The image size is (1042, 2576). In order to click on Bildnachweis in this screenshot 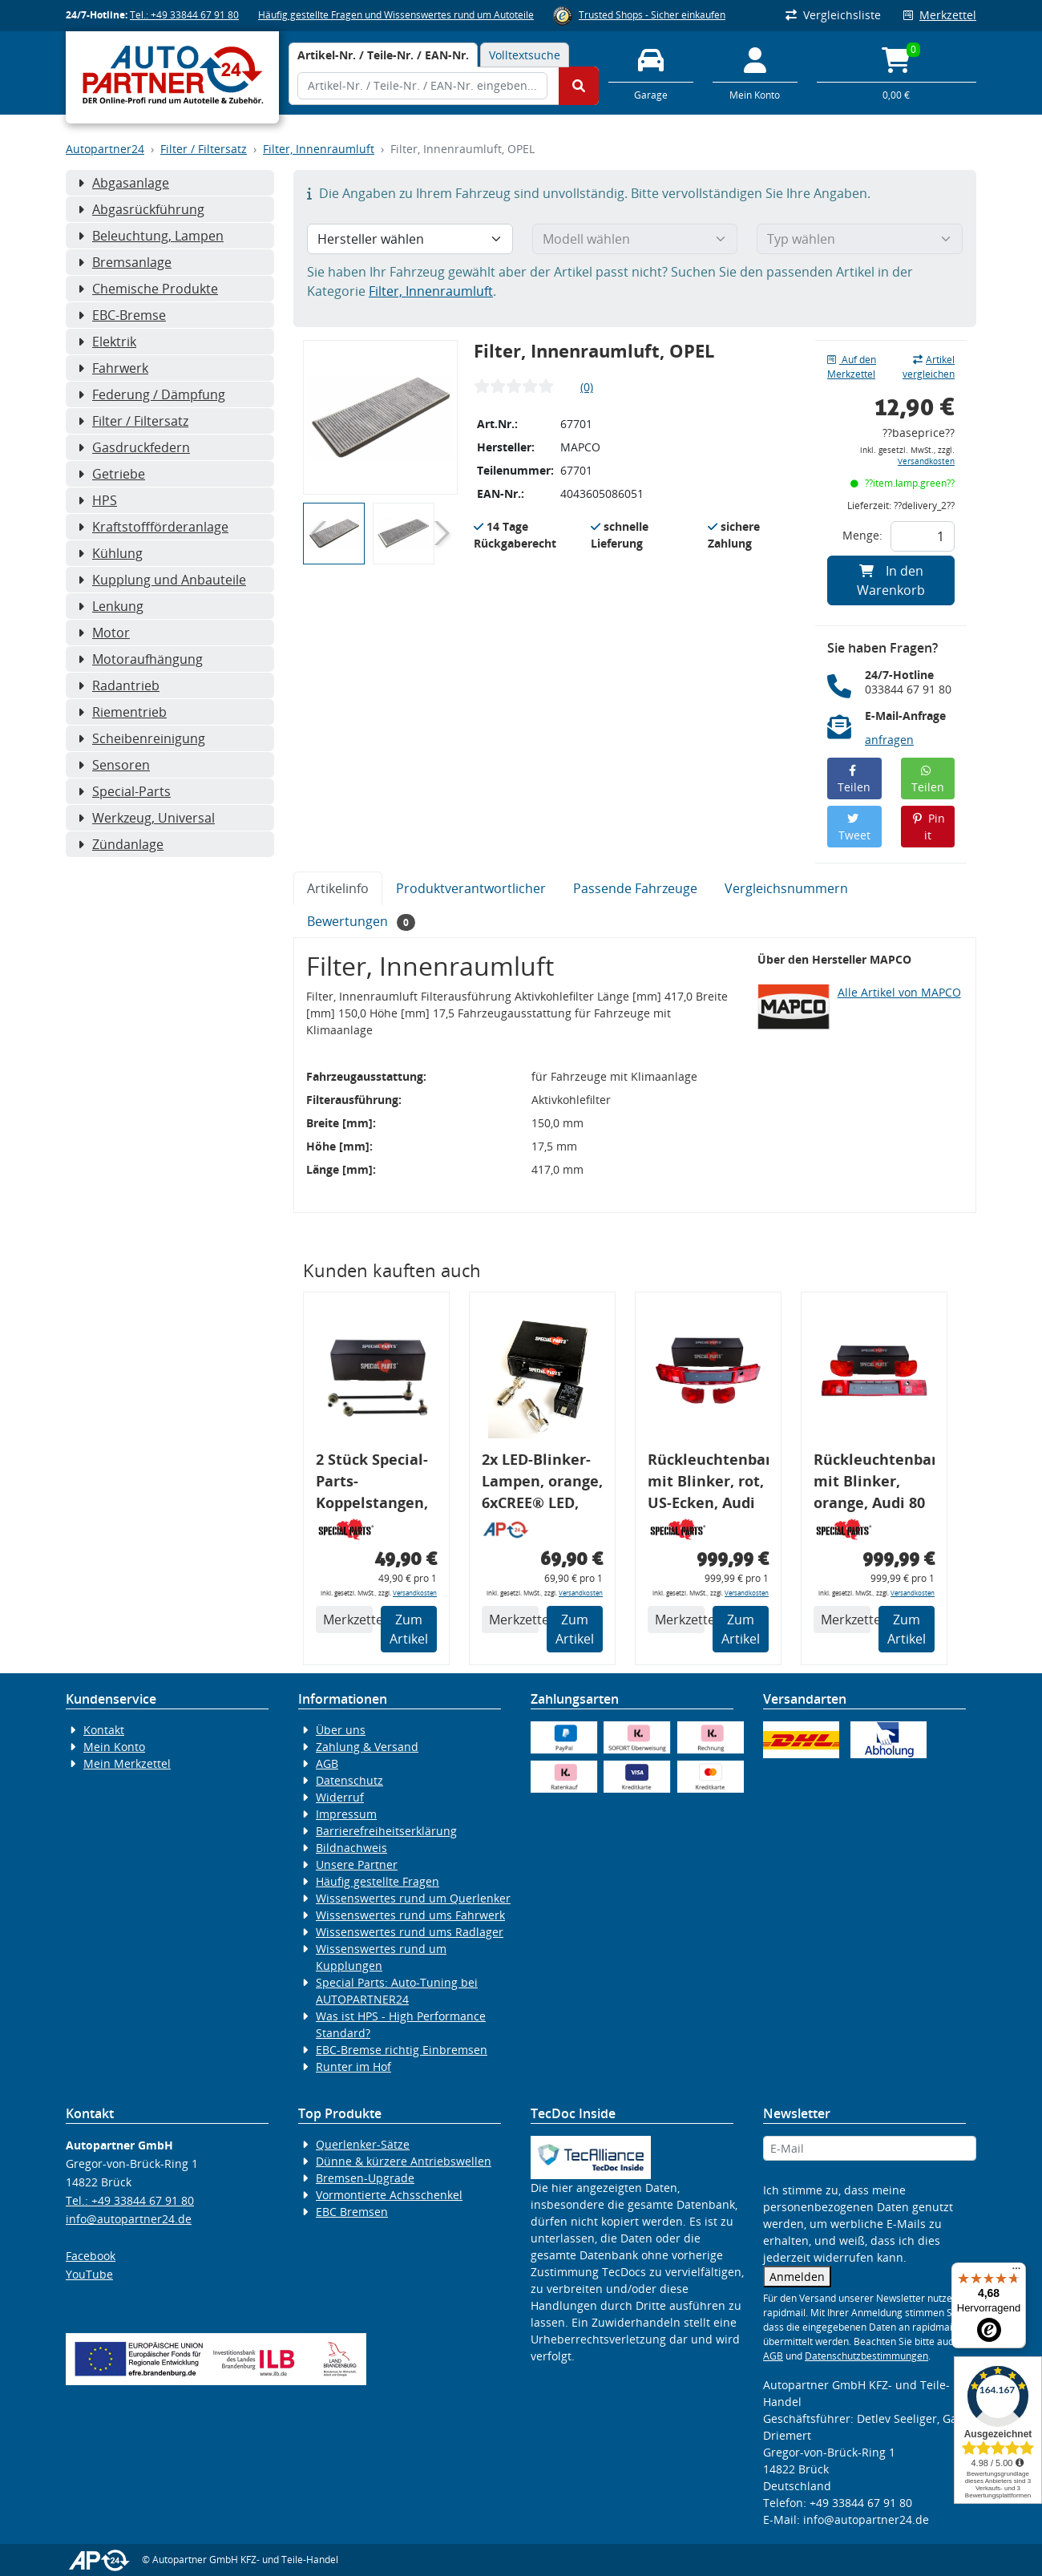, I will do `click(351, 1847)`.